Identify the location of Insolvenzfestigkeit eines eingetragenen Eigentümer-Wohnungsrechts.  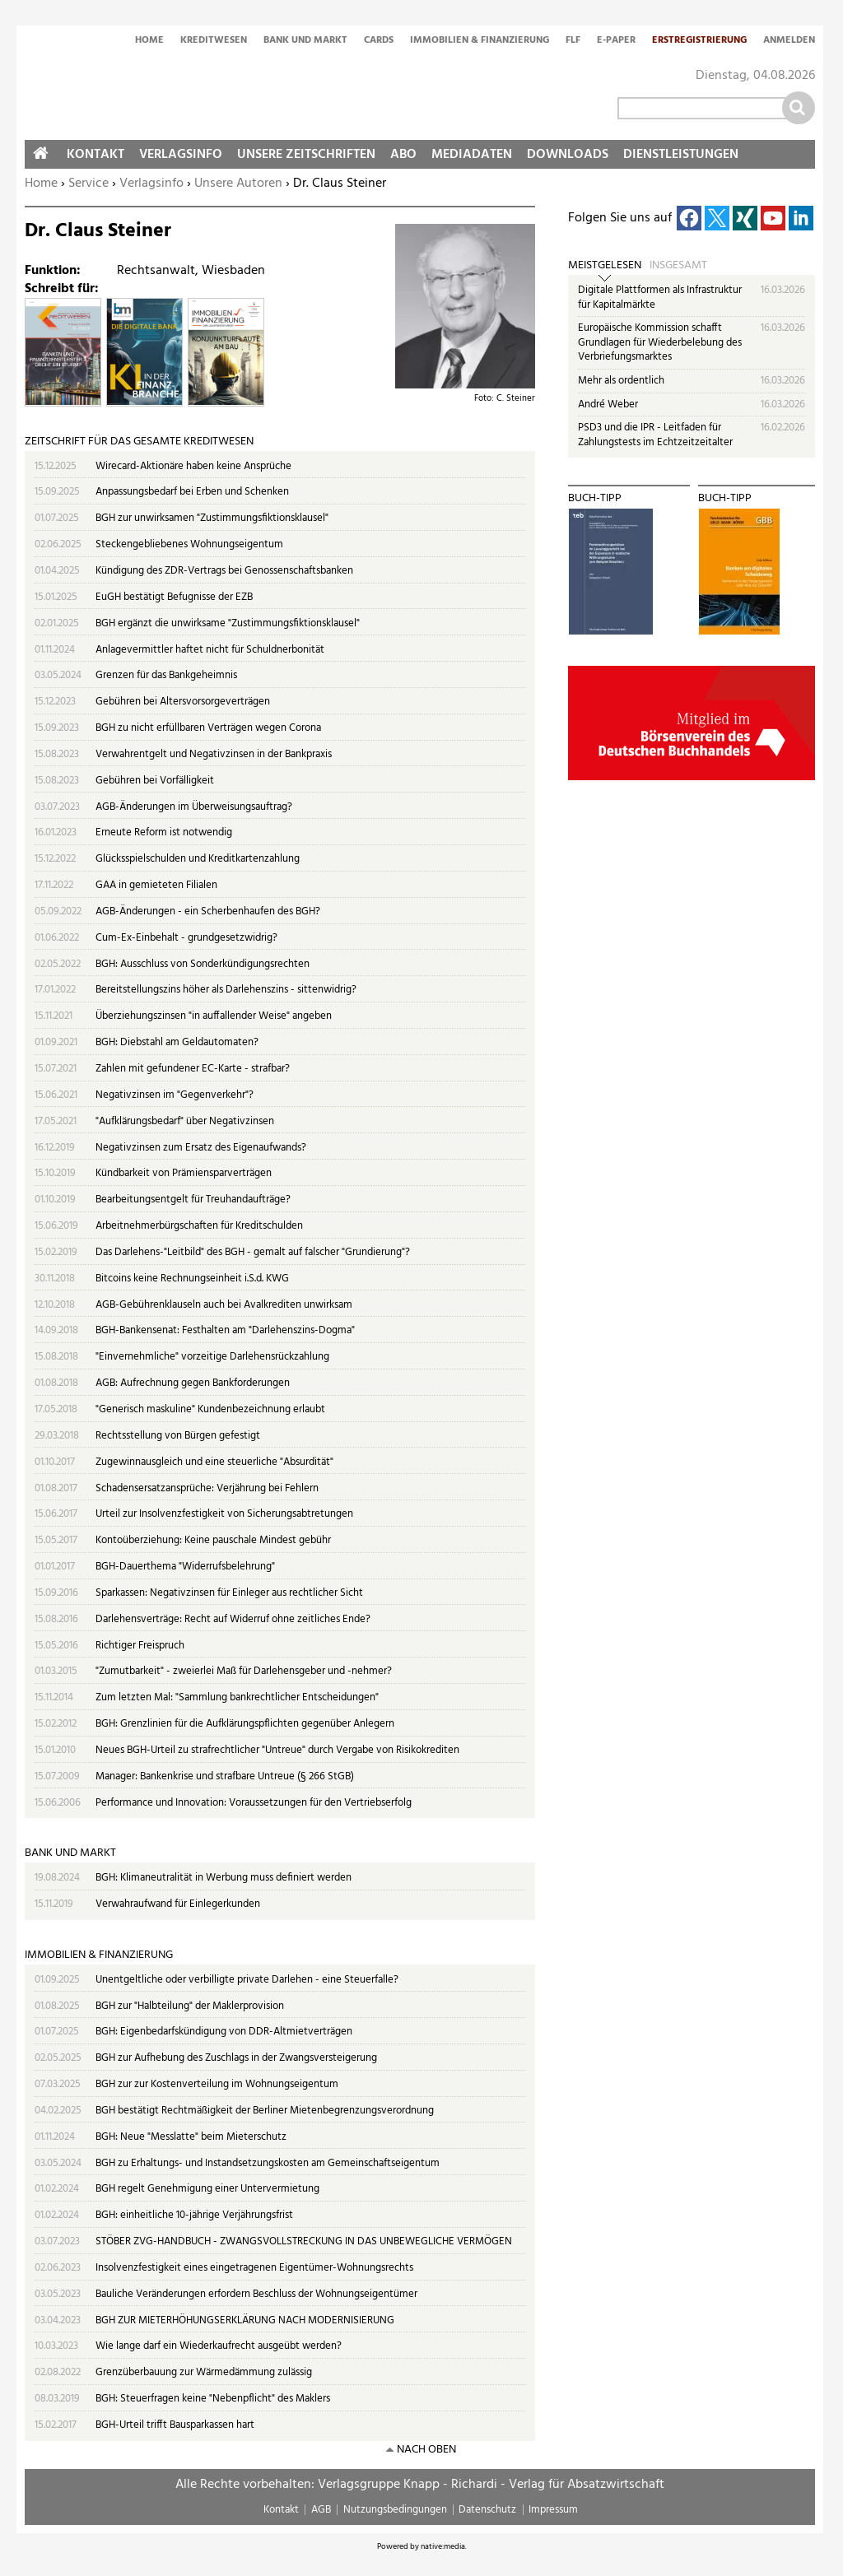
(254, 2267).